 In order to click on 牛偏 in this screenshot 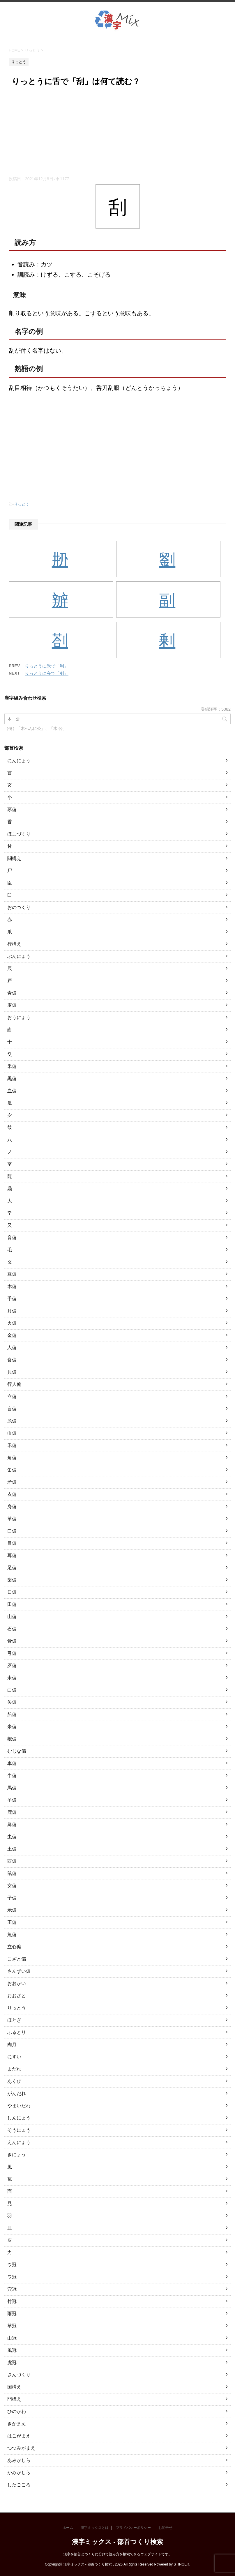, I will do `click(12, 1775)`.